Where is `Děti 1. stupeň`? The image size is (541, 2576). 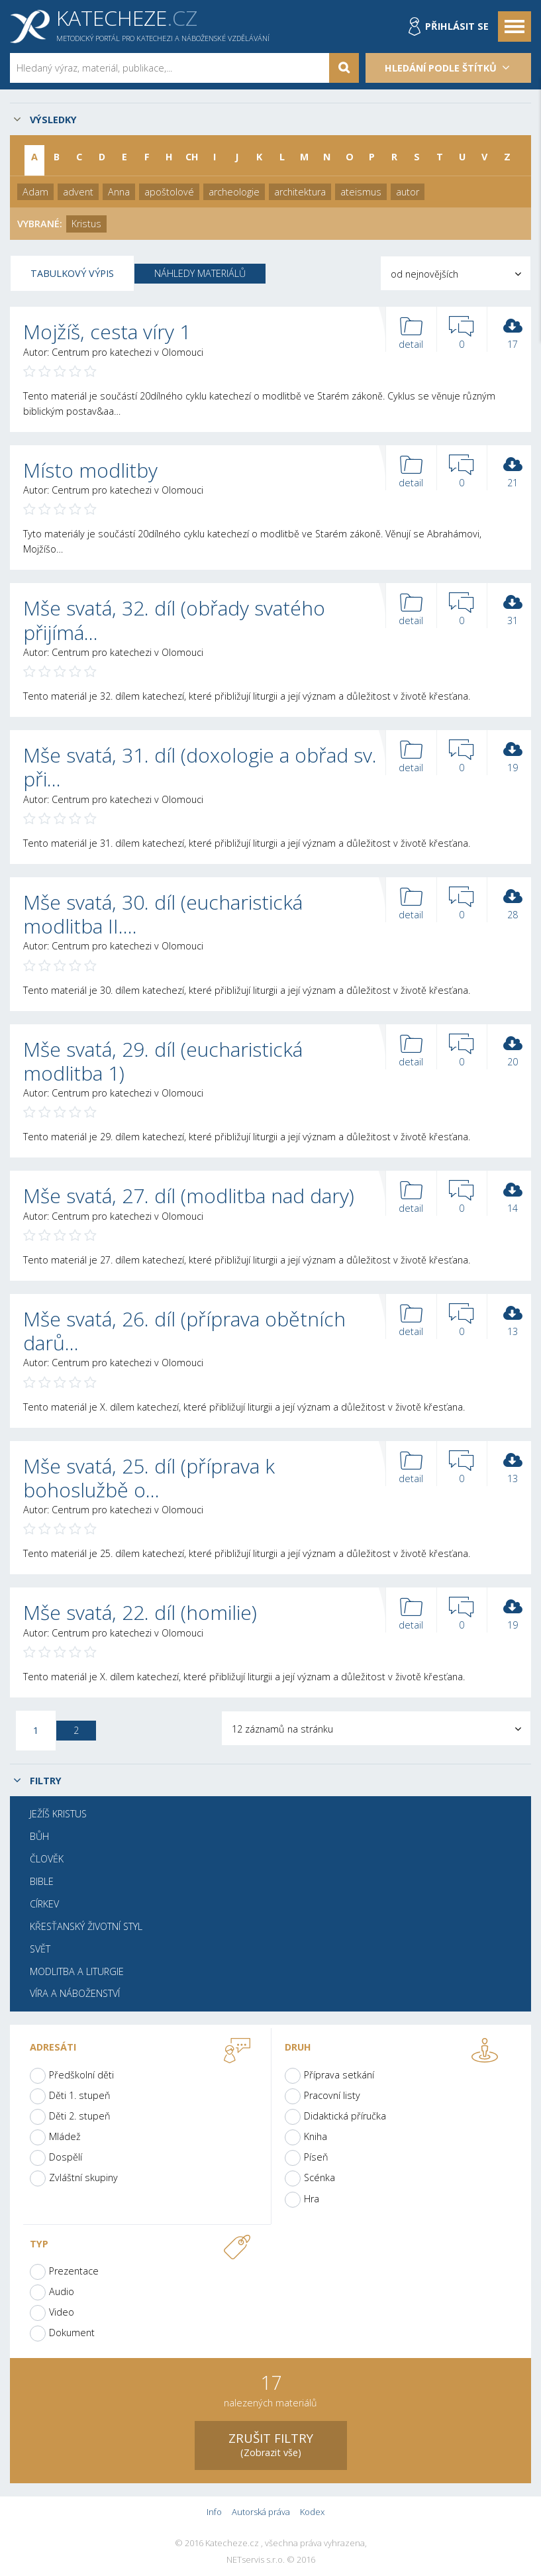
Děti 1. stupeň is located at coordinates (80, 2095).